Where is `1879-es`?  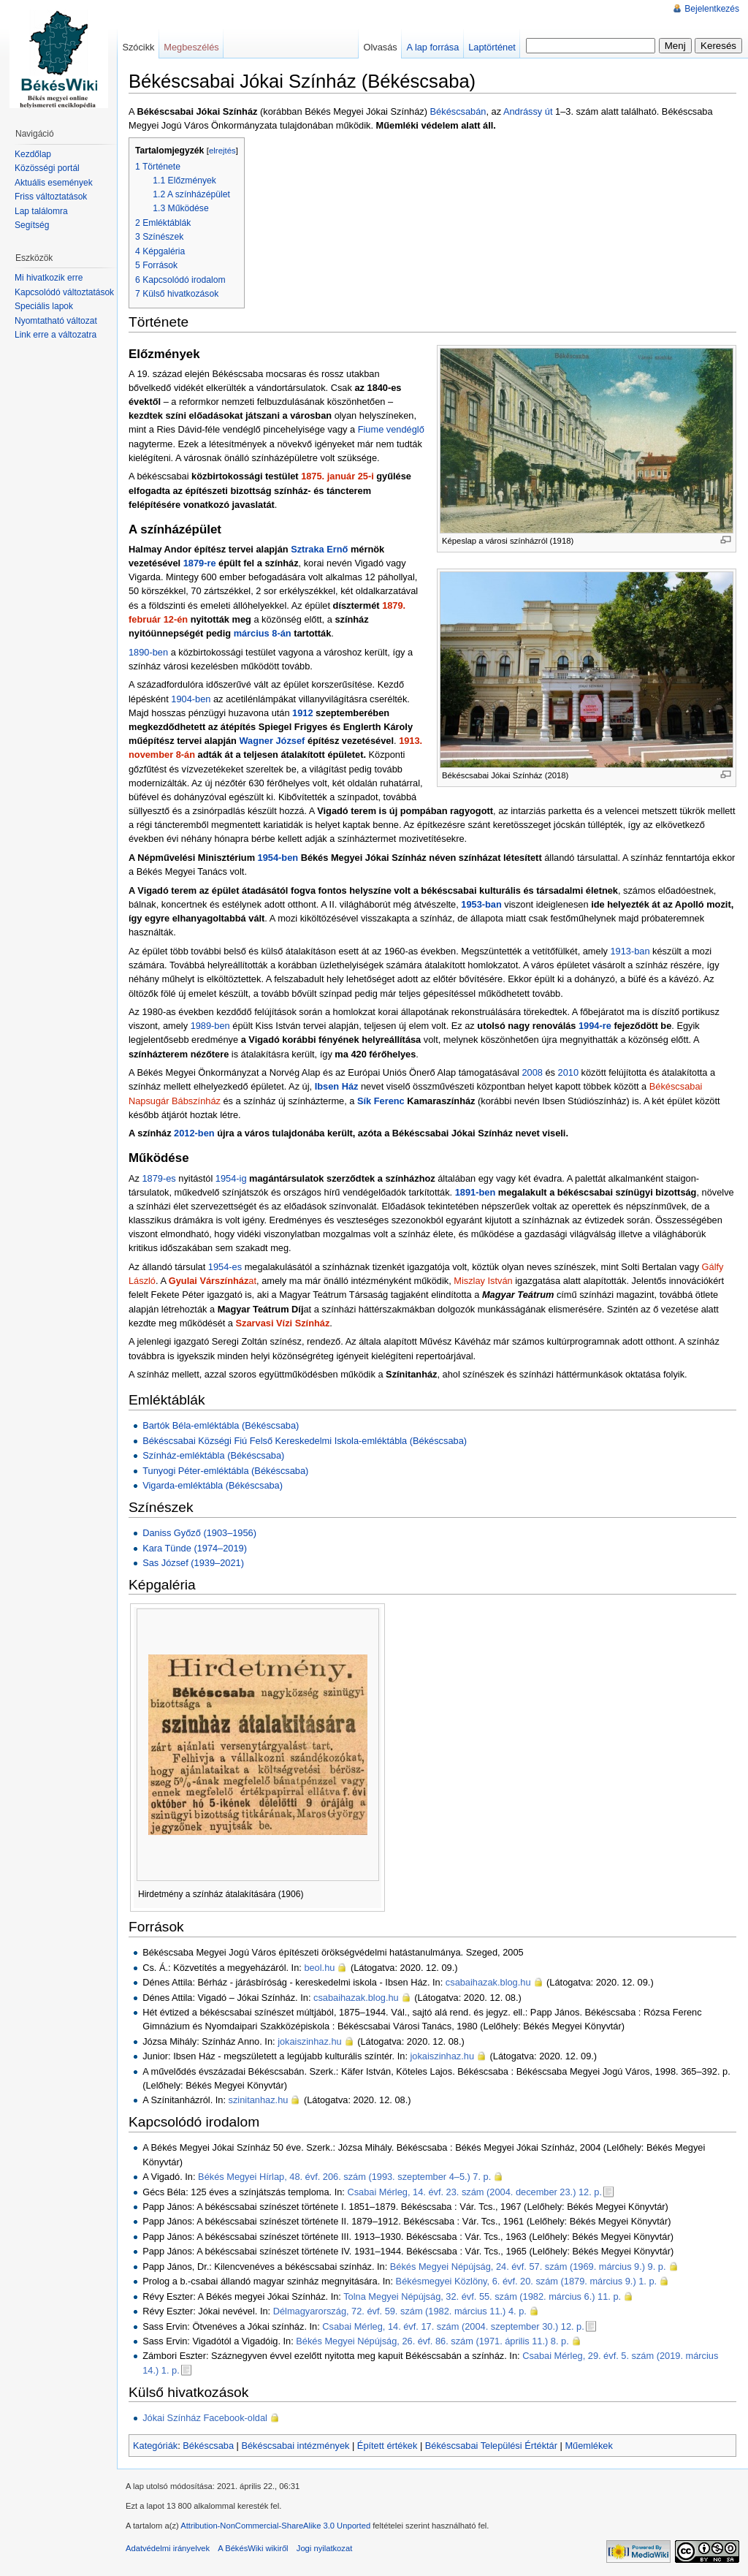 1879-es is located at coordinates (159, 1178).